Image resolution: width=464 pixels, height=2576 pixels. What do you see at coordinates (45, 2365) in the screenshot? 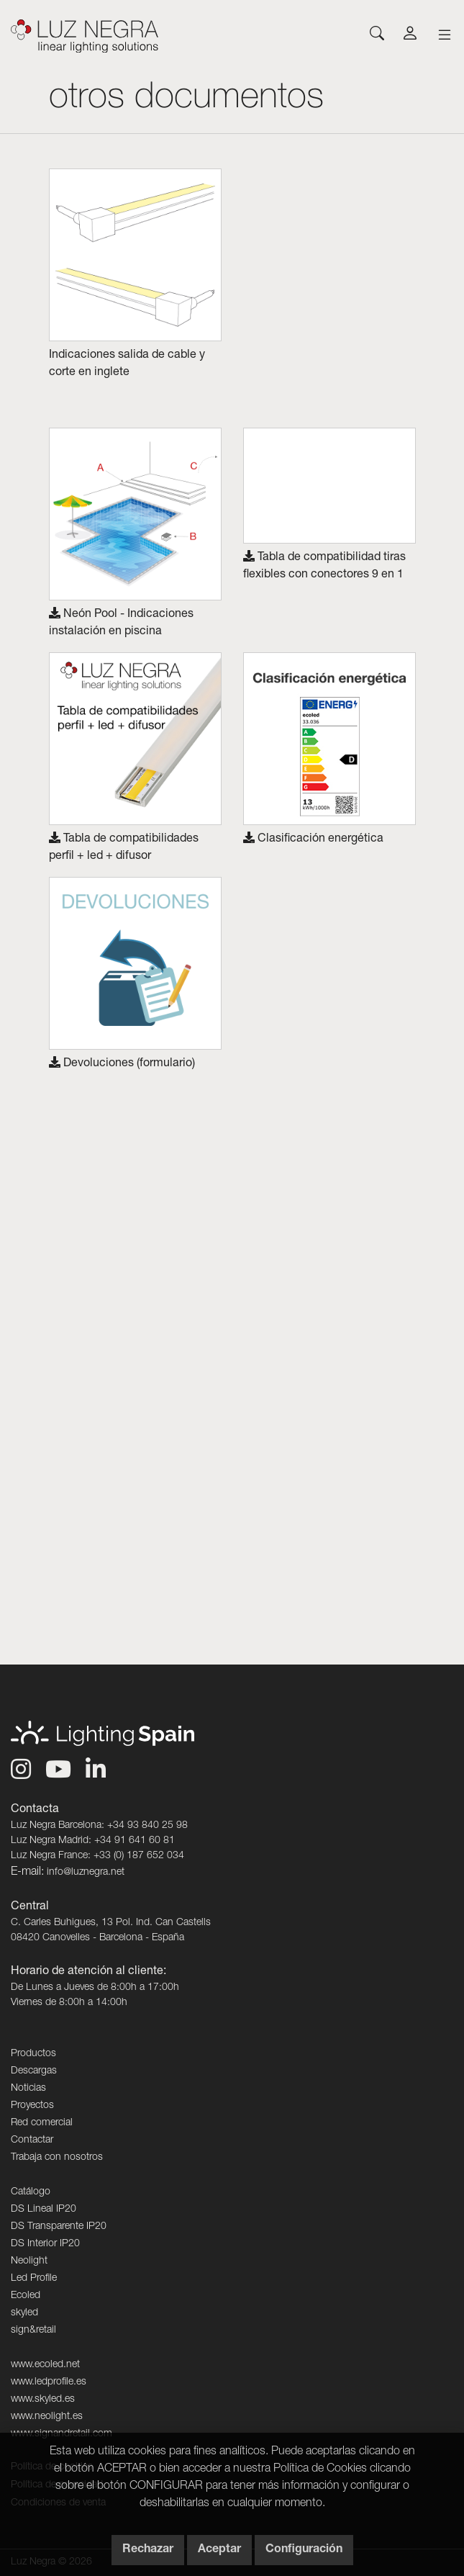
I see `www.ecoled.net` at bounding box center [45, 2365].